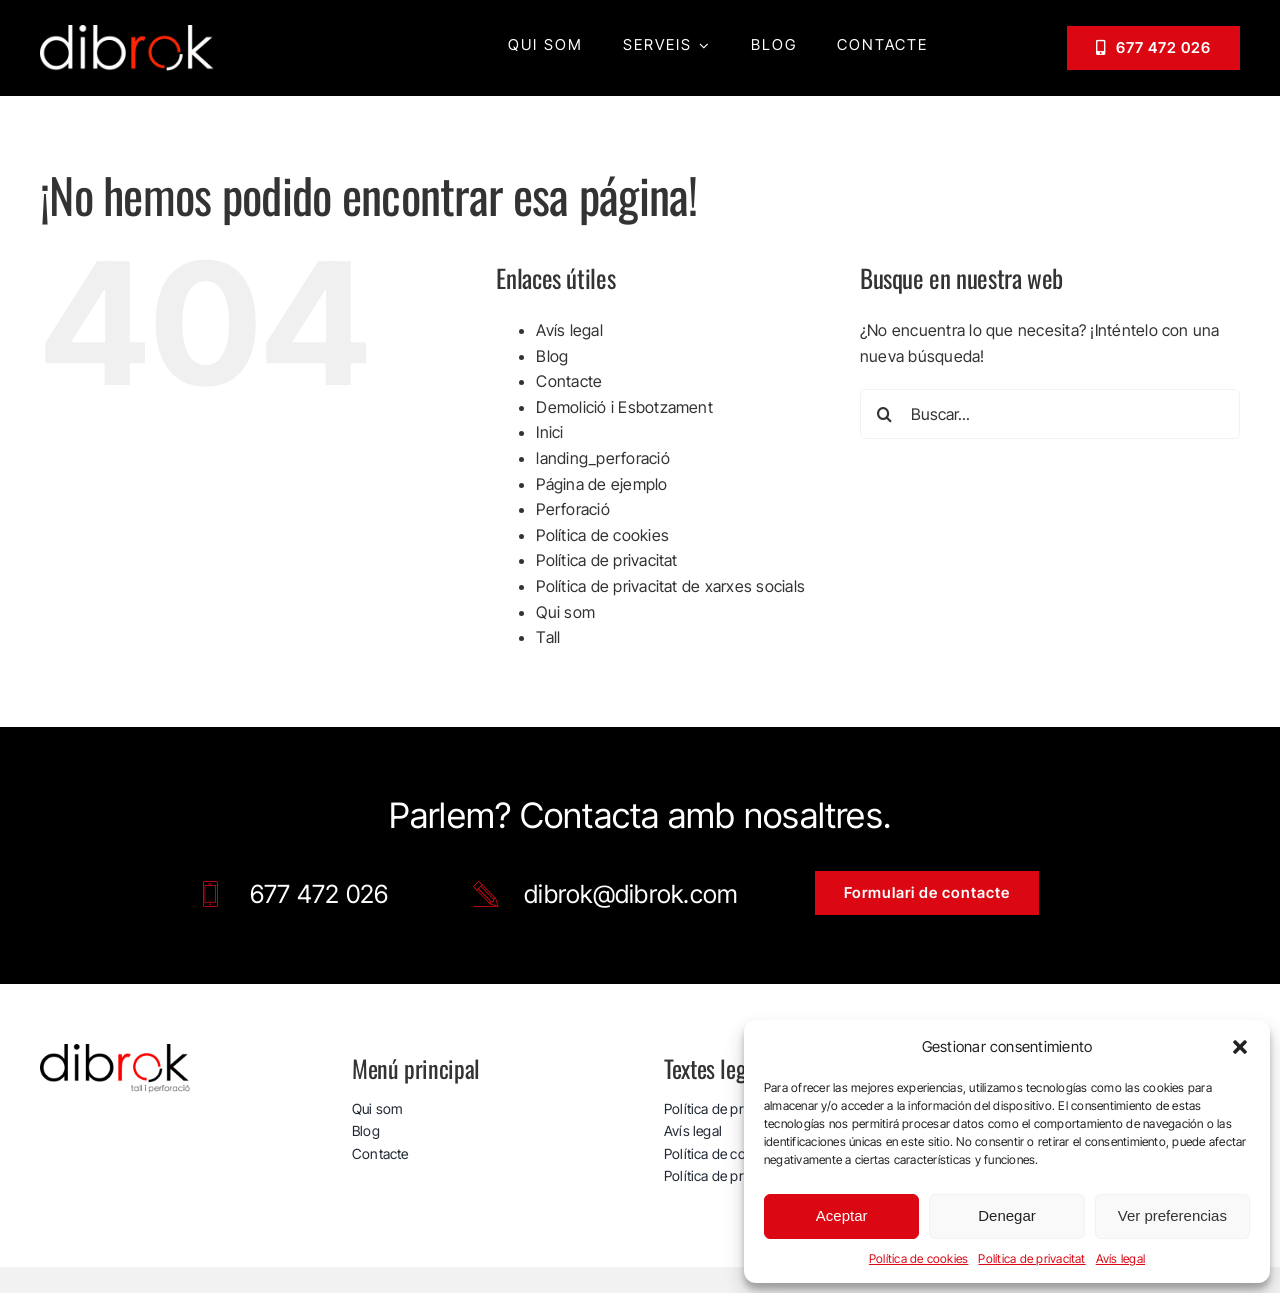 The image size is (1280, 1293). Describe the element at coordinates (631, 894) in the screenshot. I see `dibrok@dibrok.com` at that location.